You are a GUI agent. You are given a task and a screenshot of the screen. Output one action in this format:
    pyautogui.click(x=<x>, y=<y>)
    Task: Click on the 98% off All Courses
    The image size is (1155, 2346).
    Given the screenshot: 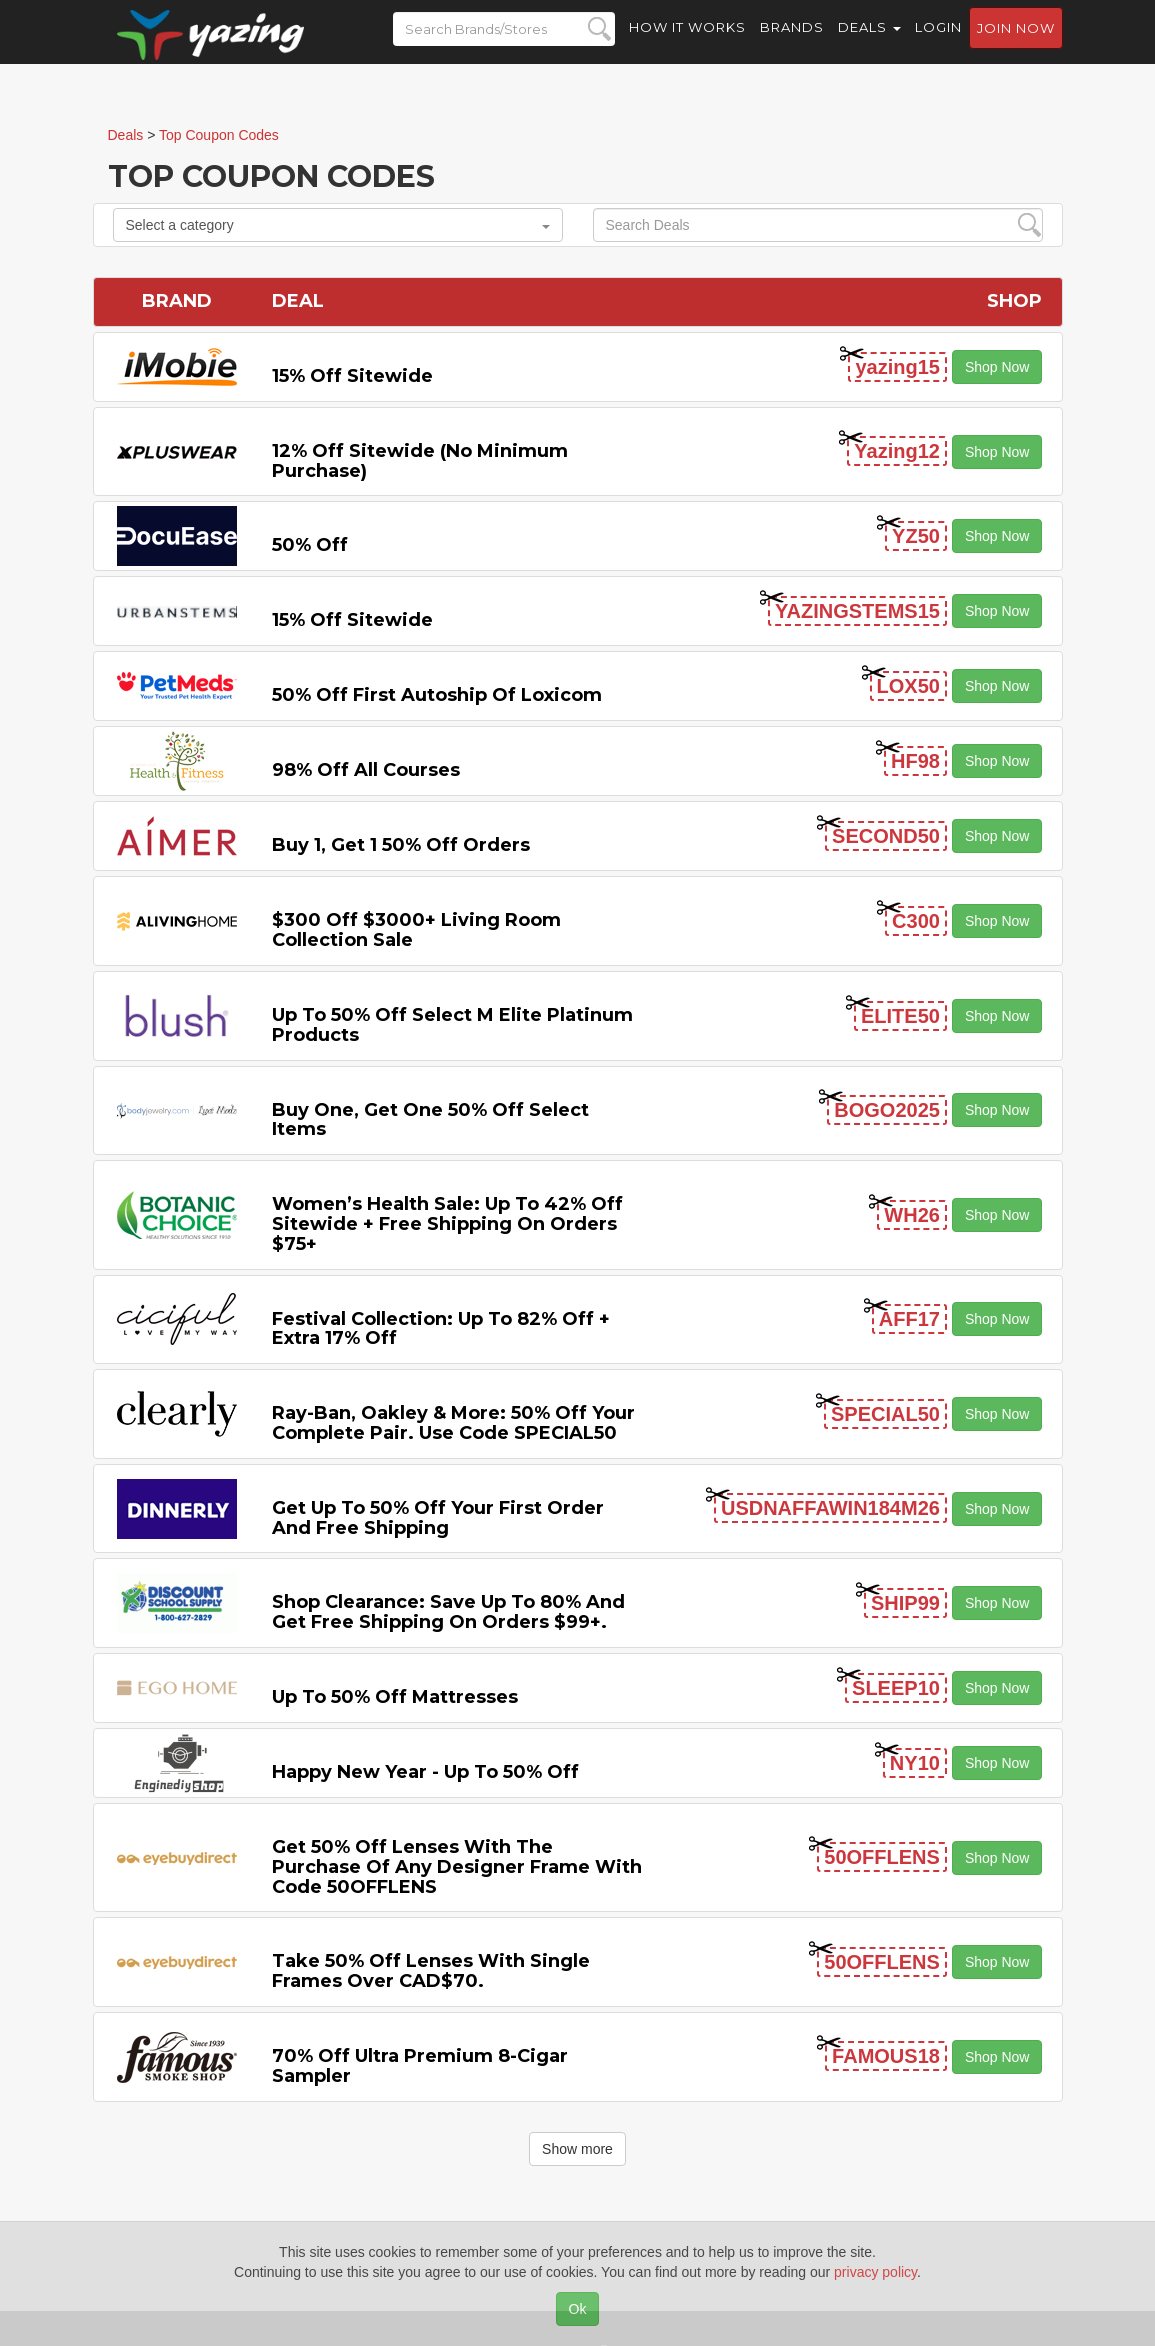 What is the action you would take?
    pyautogui.click(x=366, y=770)
    